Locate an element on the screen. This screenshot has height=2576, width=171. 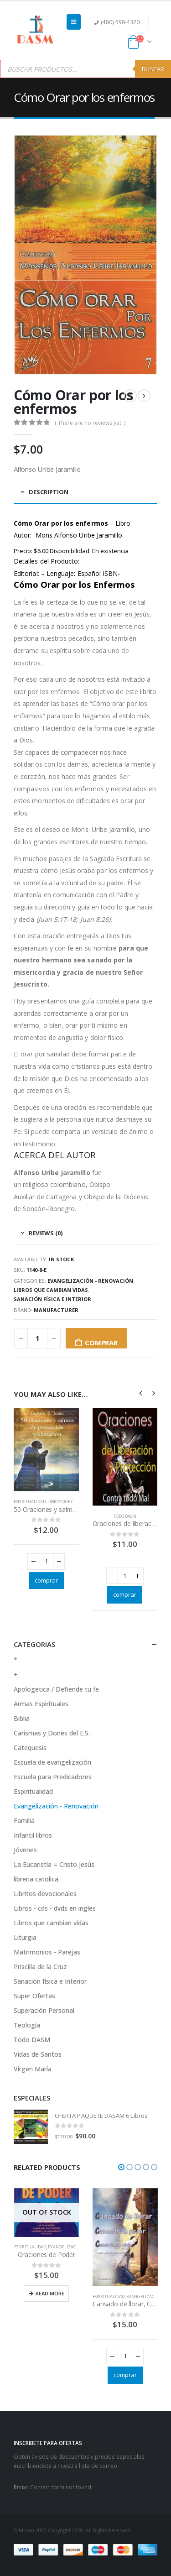
comprar is located at coordinates (101, 1342).